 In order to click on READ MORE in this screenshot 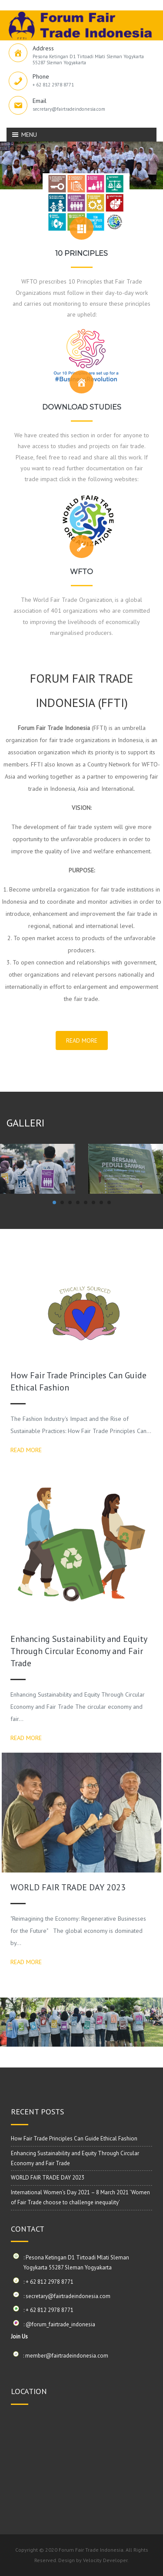, I will do `click(81, 1040)`.